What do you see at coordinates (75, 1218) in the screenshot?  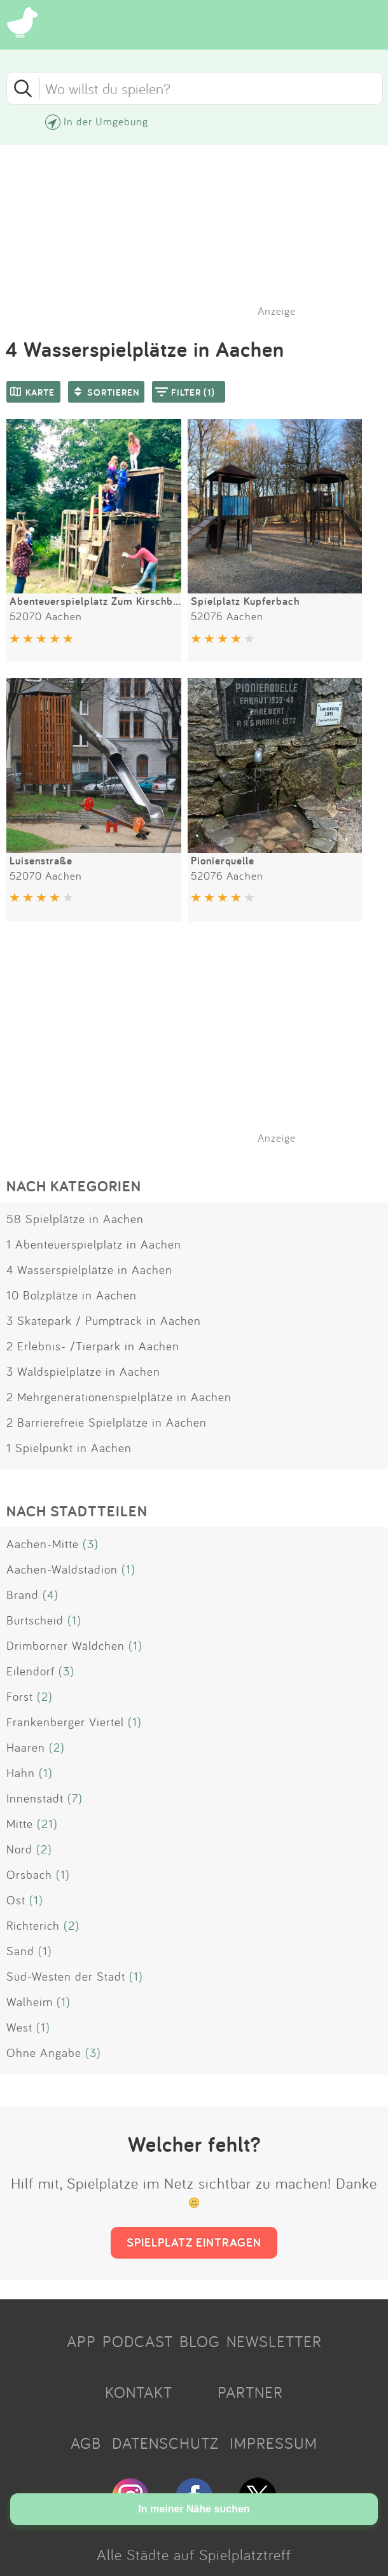 I see `58 Spielplätze in Aachen` at bounding box center [75, 1218].